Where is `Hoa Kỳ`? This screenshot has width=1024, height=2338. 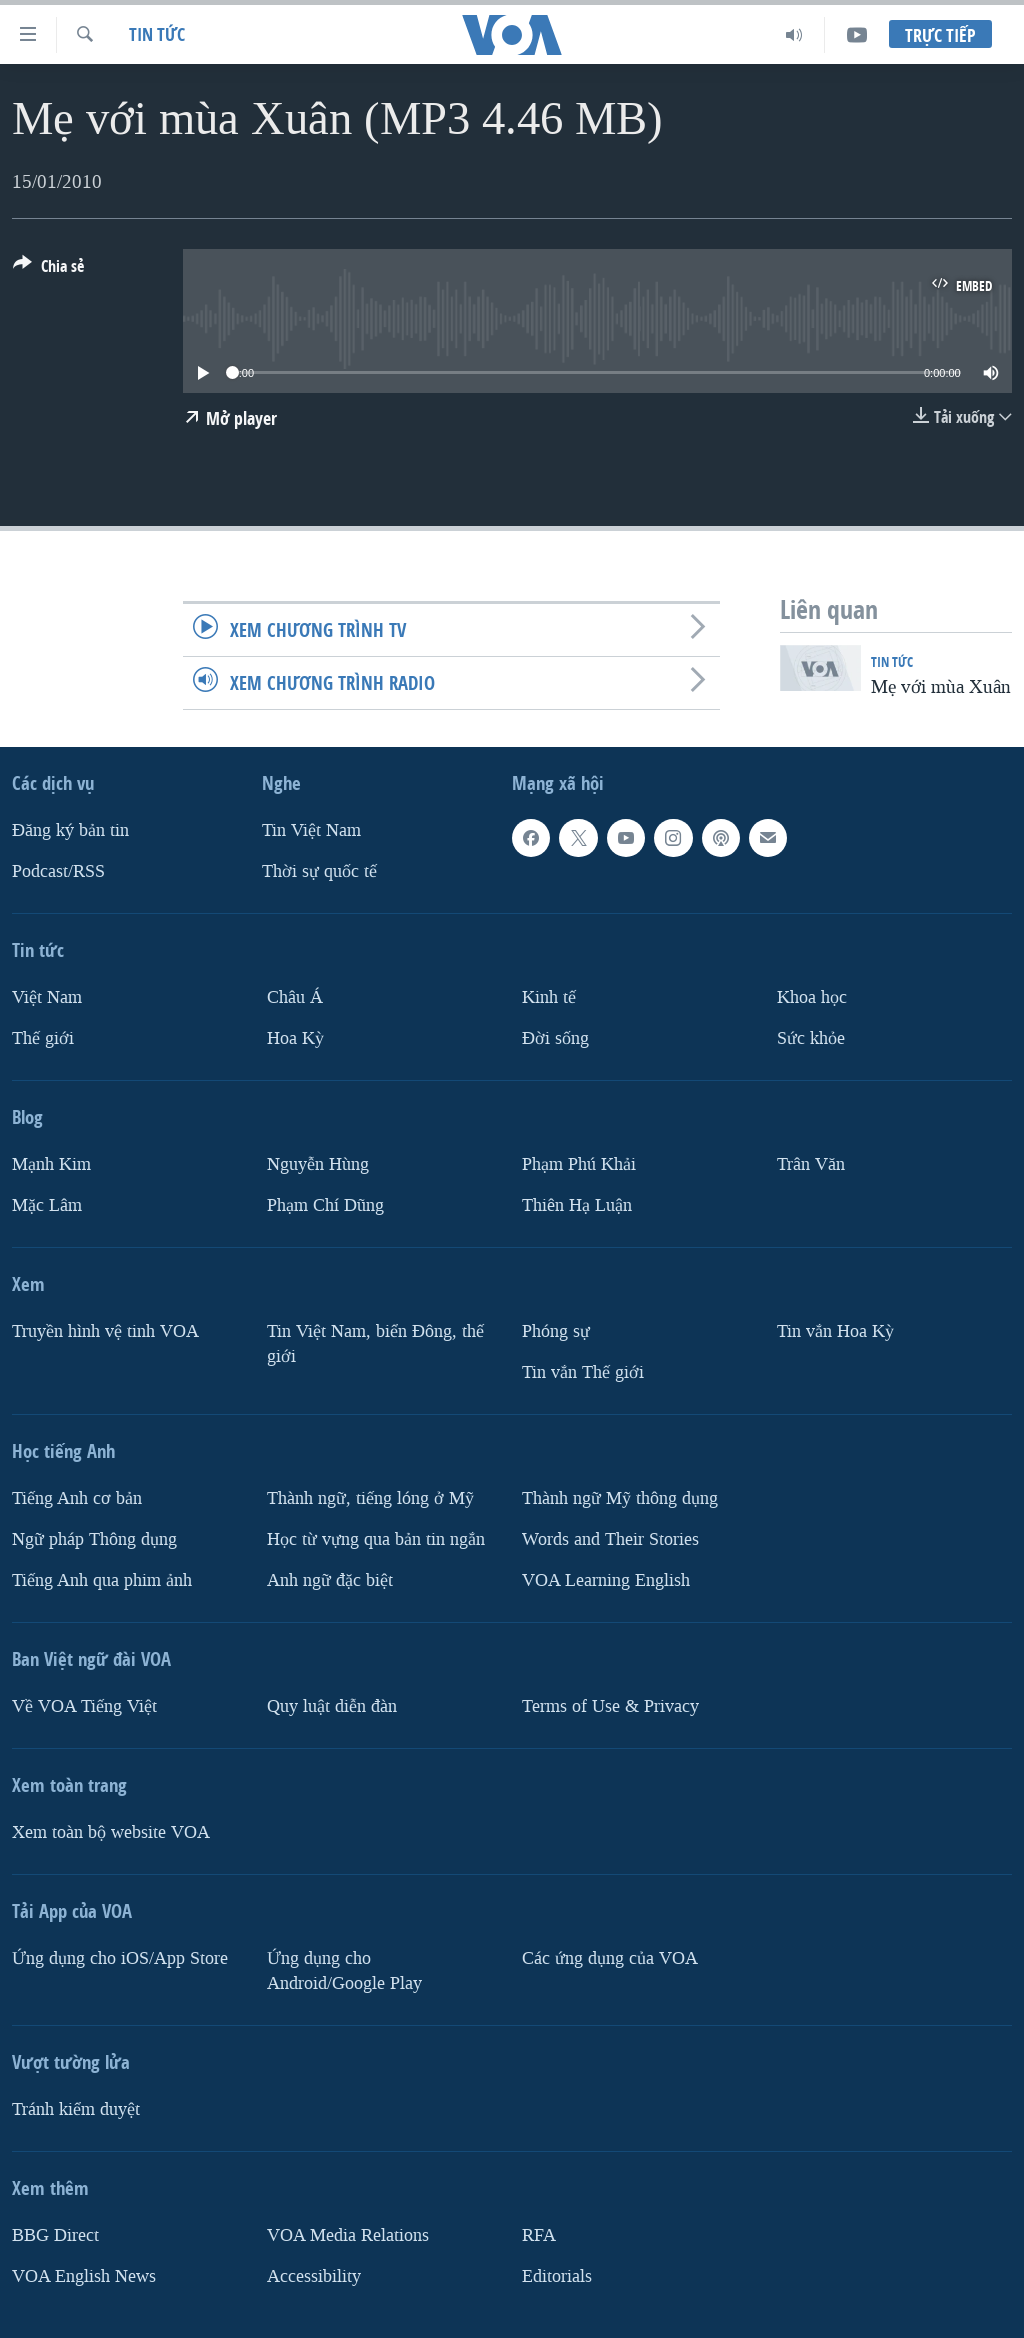 Hoa Kỳ is located at coordinates (295, 1038).